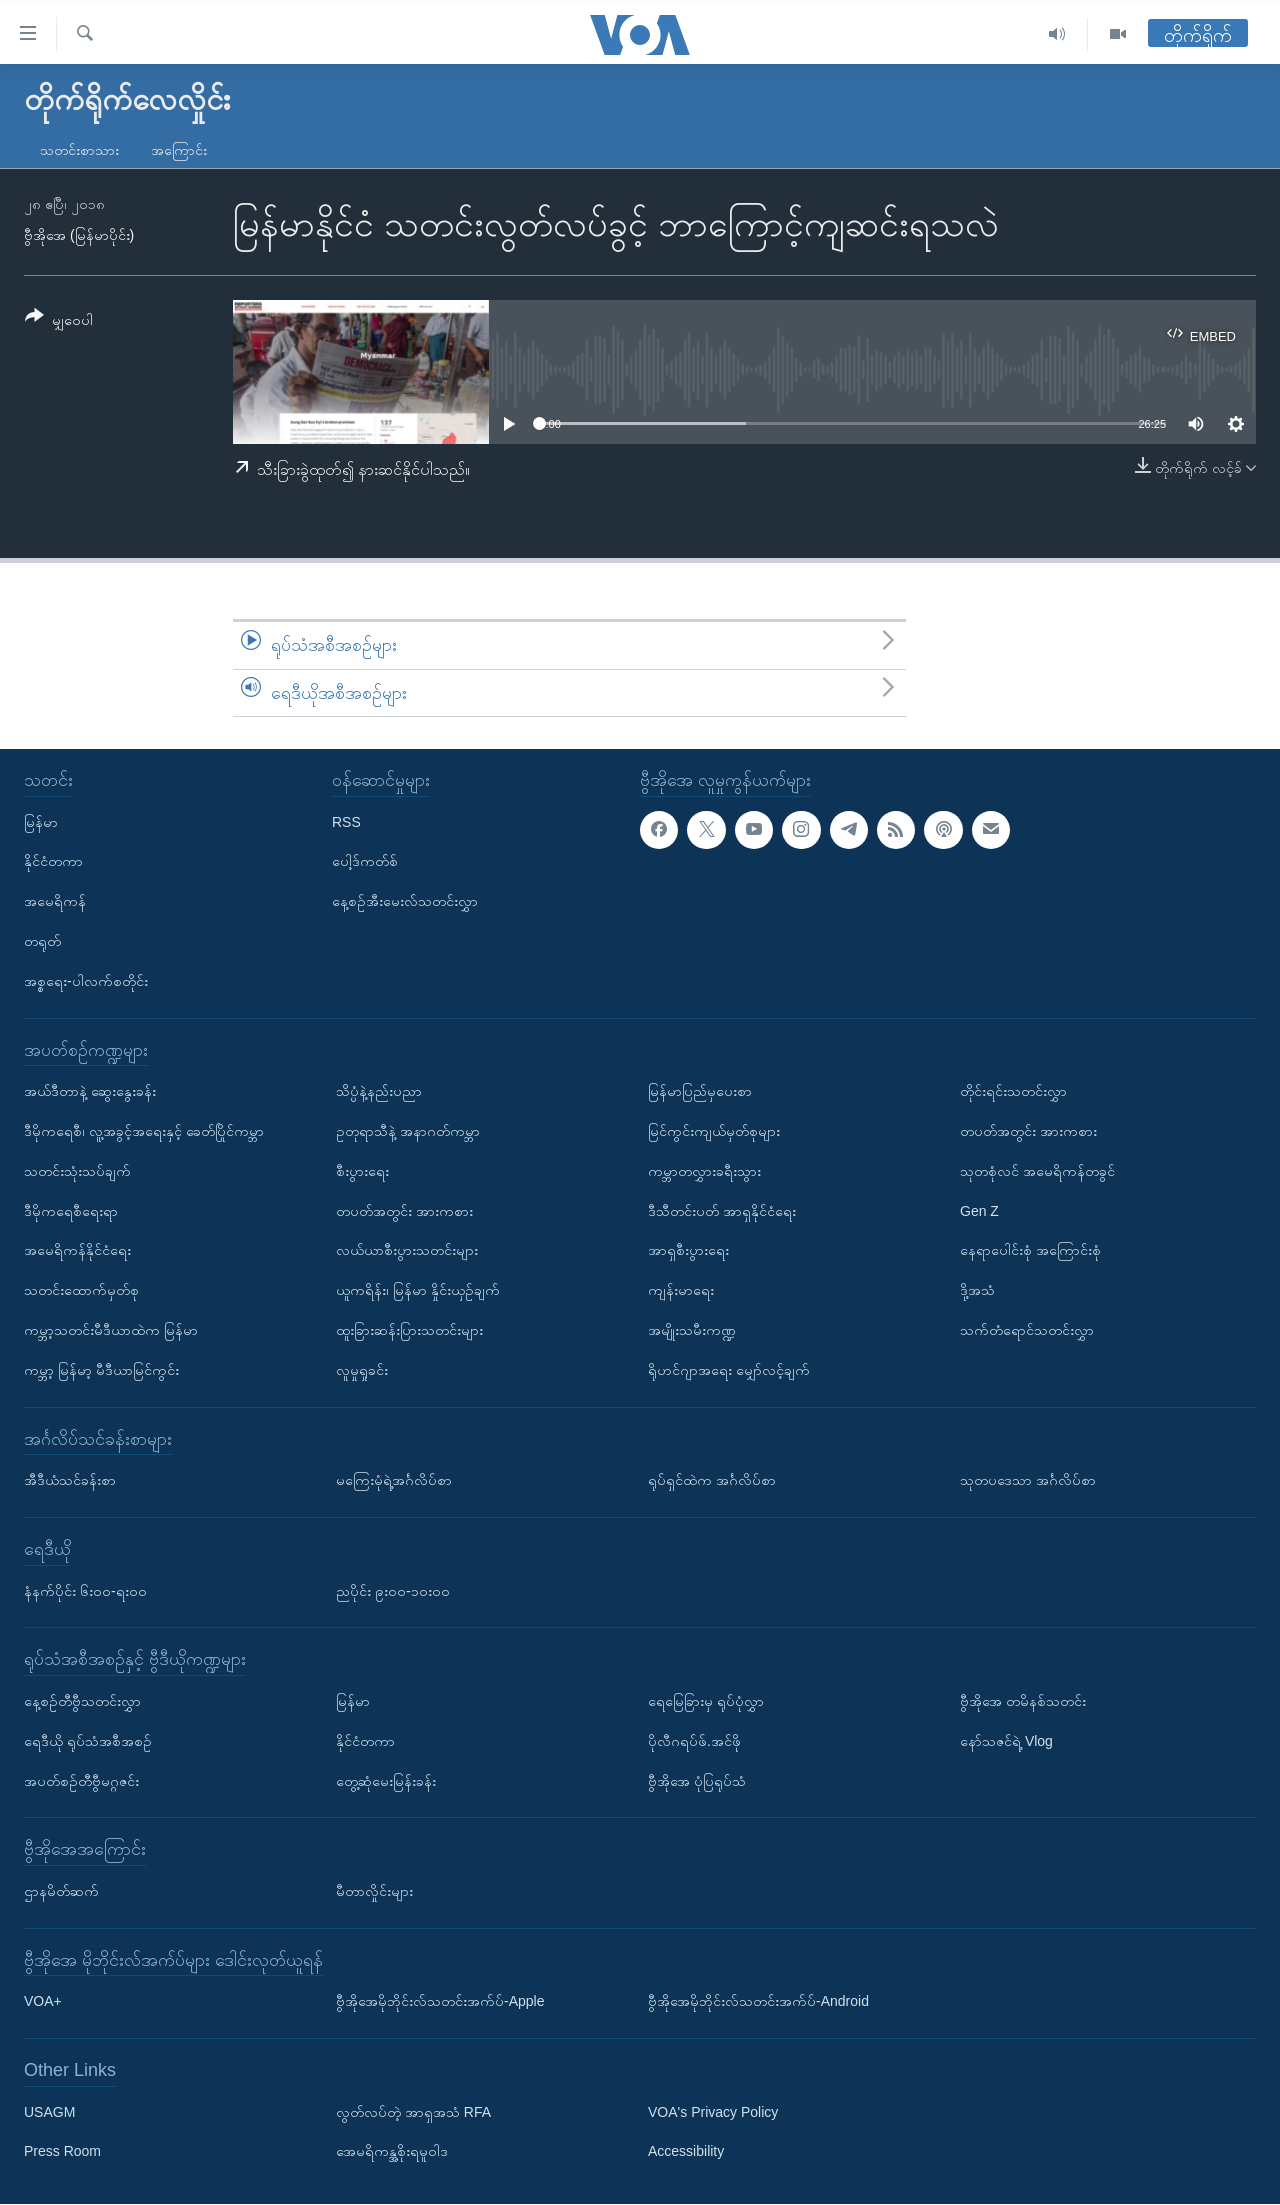 The height and width of the screenshot is (2205, 1280). I want to click on Accessibility, so click(686, 2152).